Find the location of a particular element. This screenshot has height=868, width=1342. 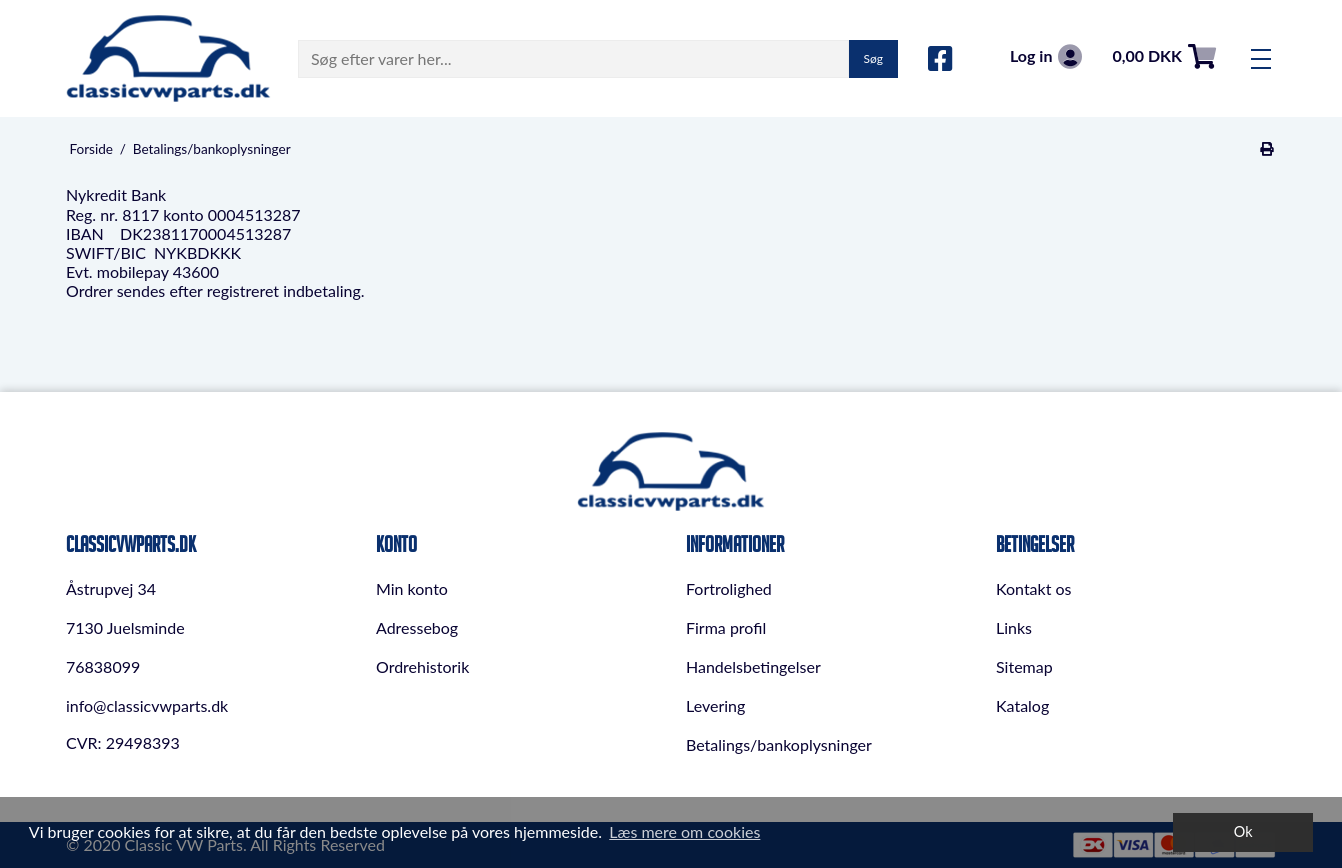

info@classicvwparts.dk is located at coordinates (147, 705).